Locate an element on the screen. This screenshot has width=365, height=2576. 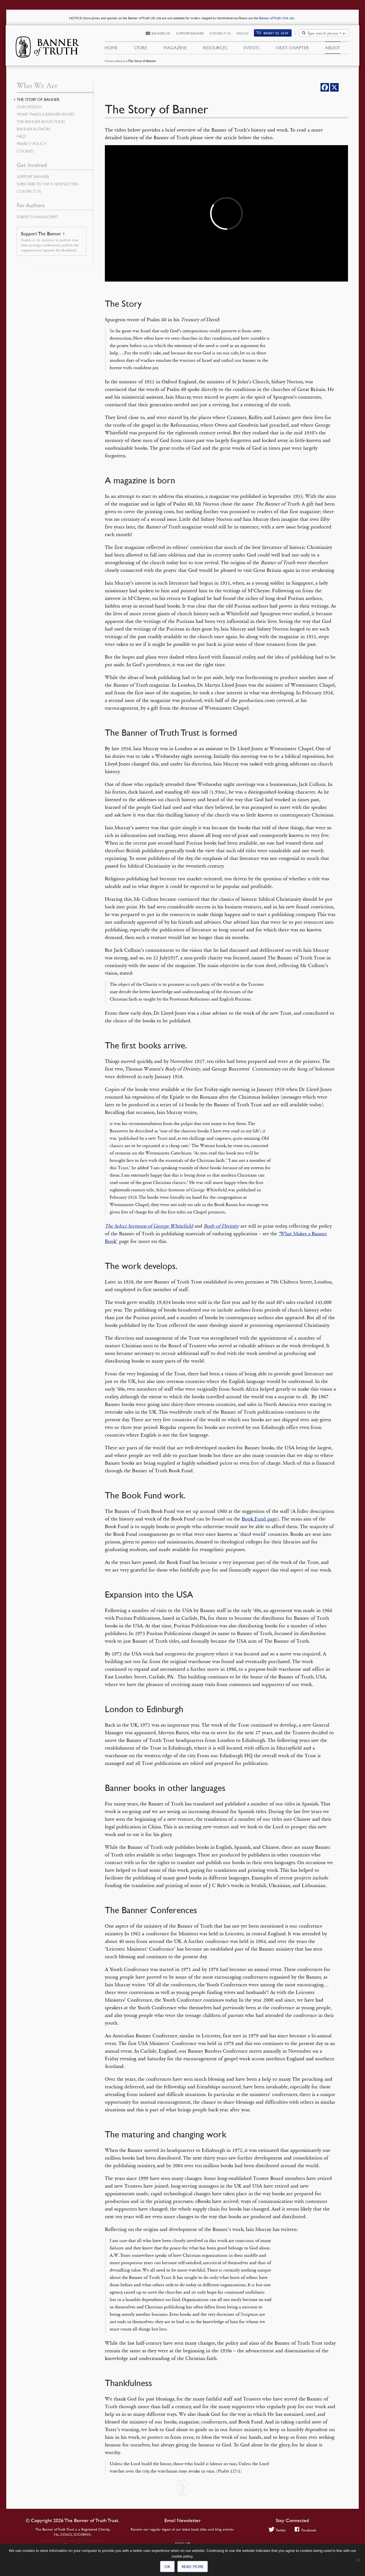
What Makes a Banner Book? is located at coordinates (46, 114).